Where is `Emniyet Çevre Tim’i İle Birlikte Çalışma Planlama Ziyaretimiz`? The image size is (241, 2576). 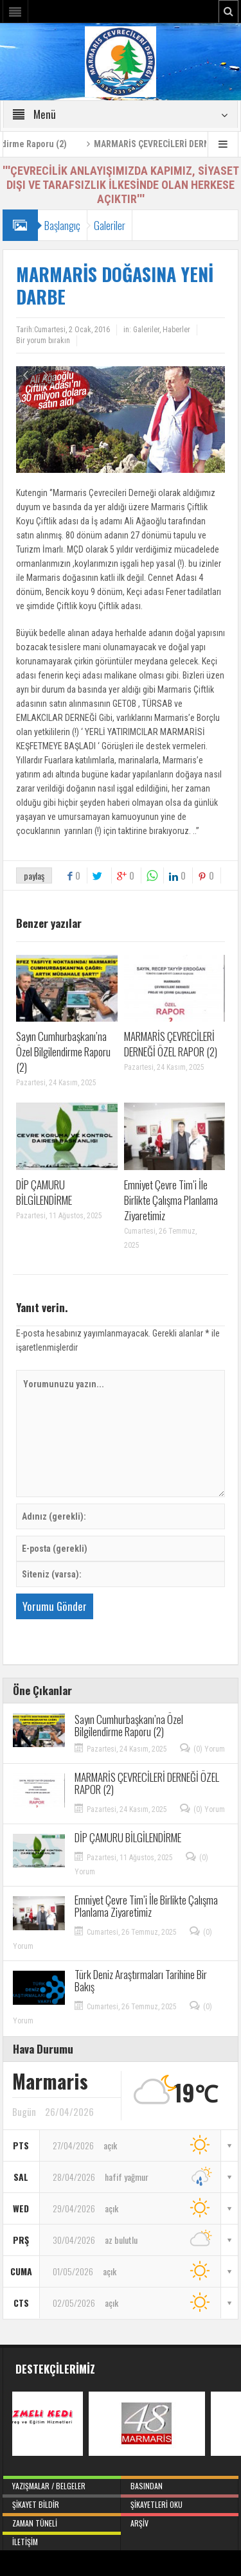
Emniyet Çevre Tim’i İle Birlikte Çalışma Planlama Ziyaretimiz is located at coordinates (171, 1200).